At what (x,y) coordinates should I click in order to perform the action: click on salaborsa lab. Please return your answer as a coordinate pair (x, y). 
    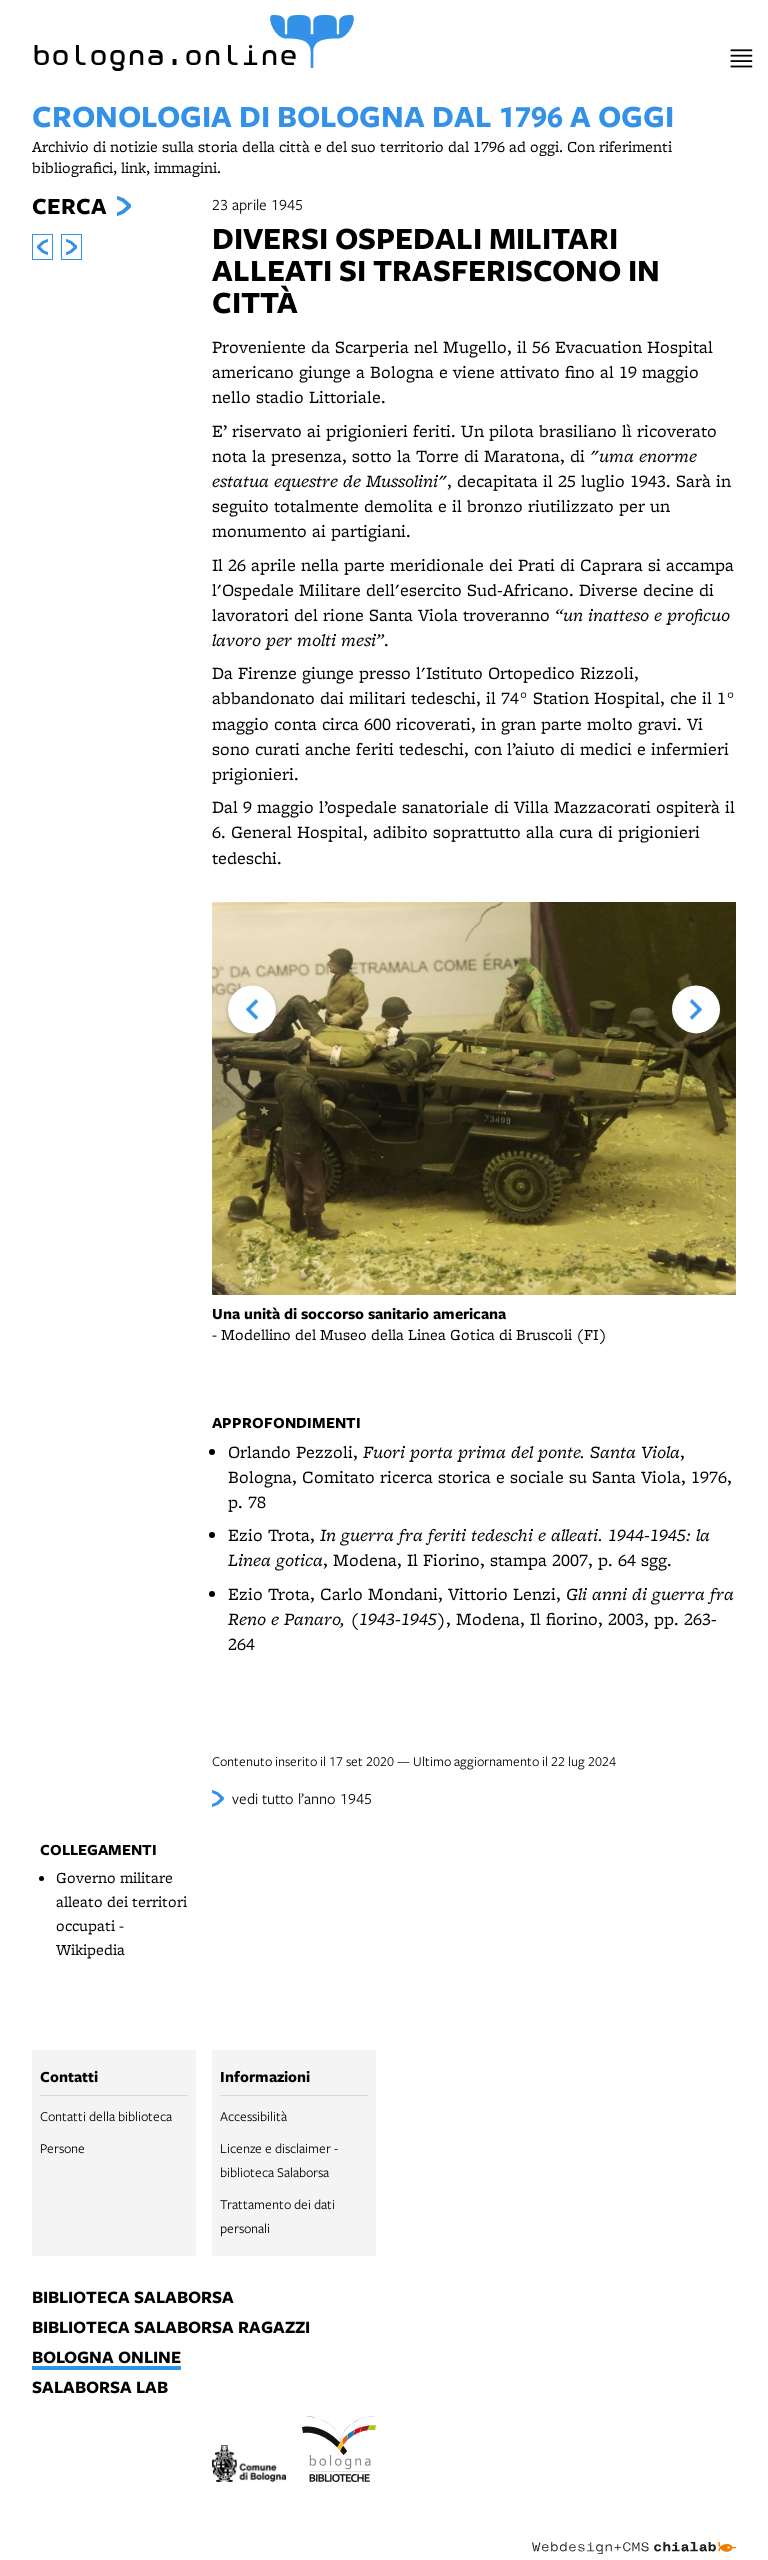
    Looking at the image, I should click on (100, 2388).